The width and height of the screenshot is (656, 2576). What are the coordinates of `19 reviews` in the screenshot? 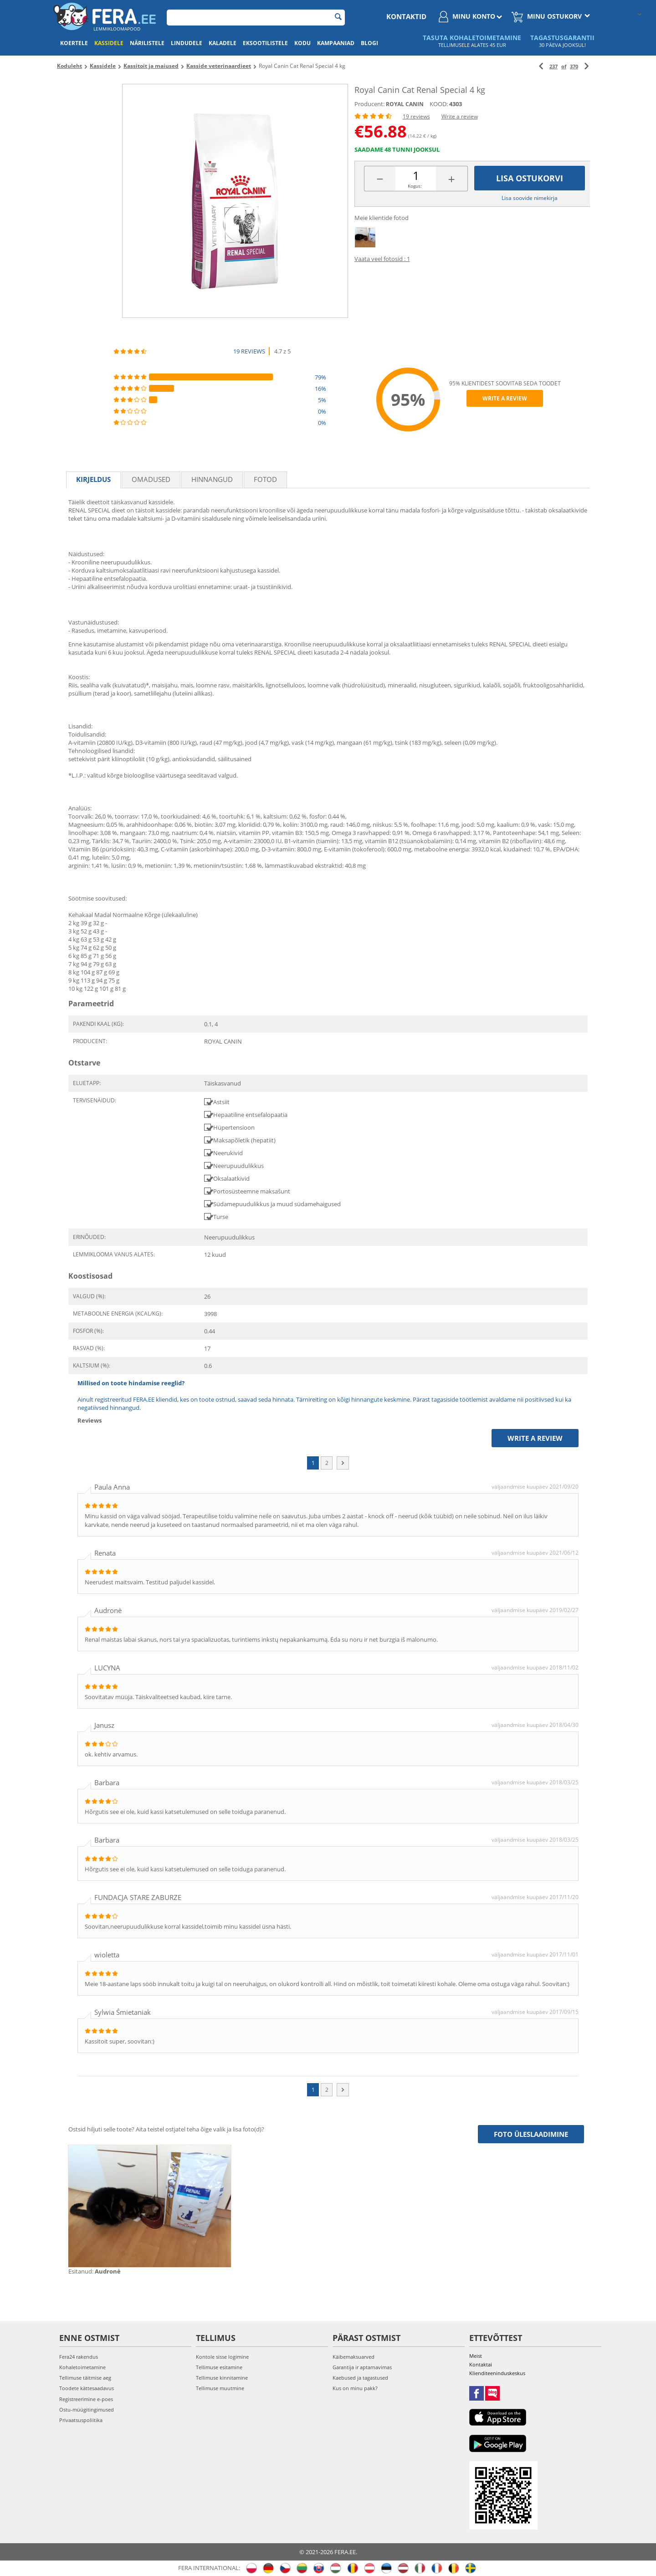 It's located at (416, 116).